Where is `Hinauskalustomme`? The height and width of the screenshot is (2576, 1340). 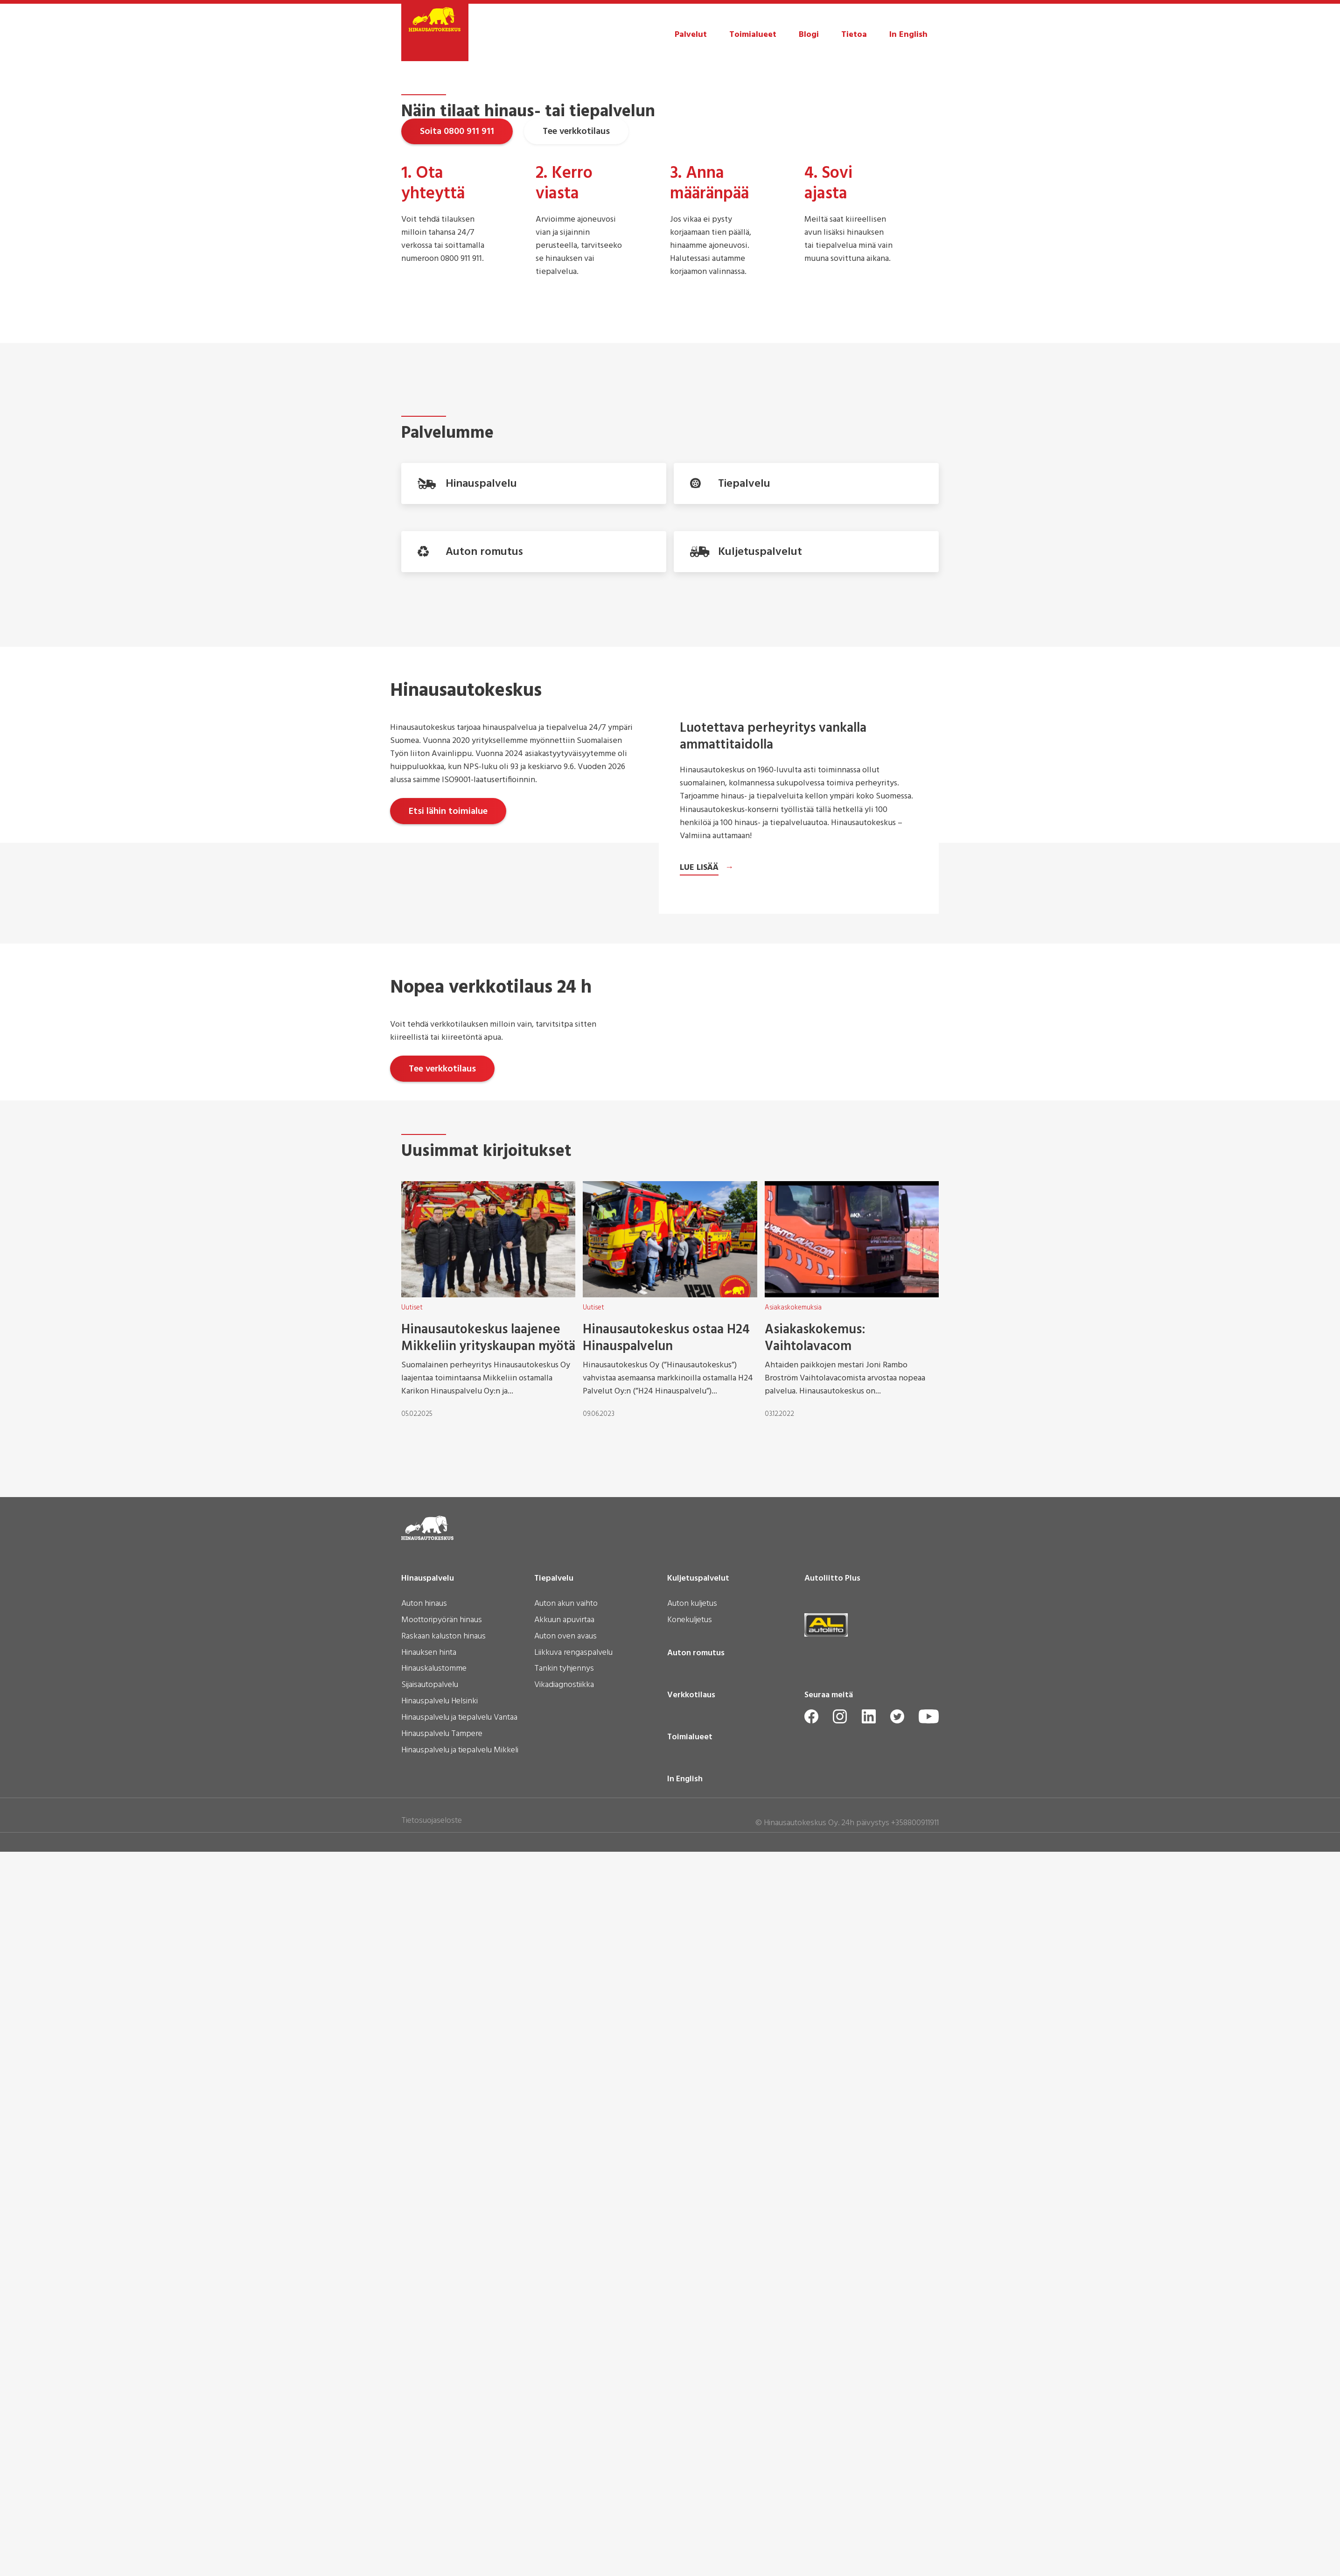
Hinauskalustomme is located at coordinates (434, 2427).